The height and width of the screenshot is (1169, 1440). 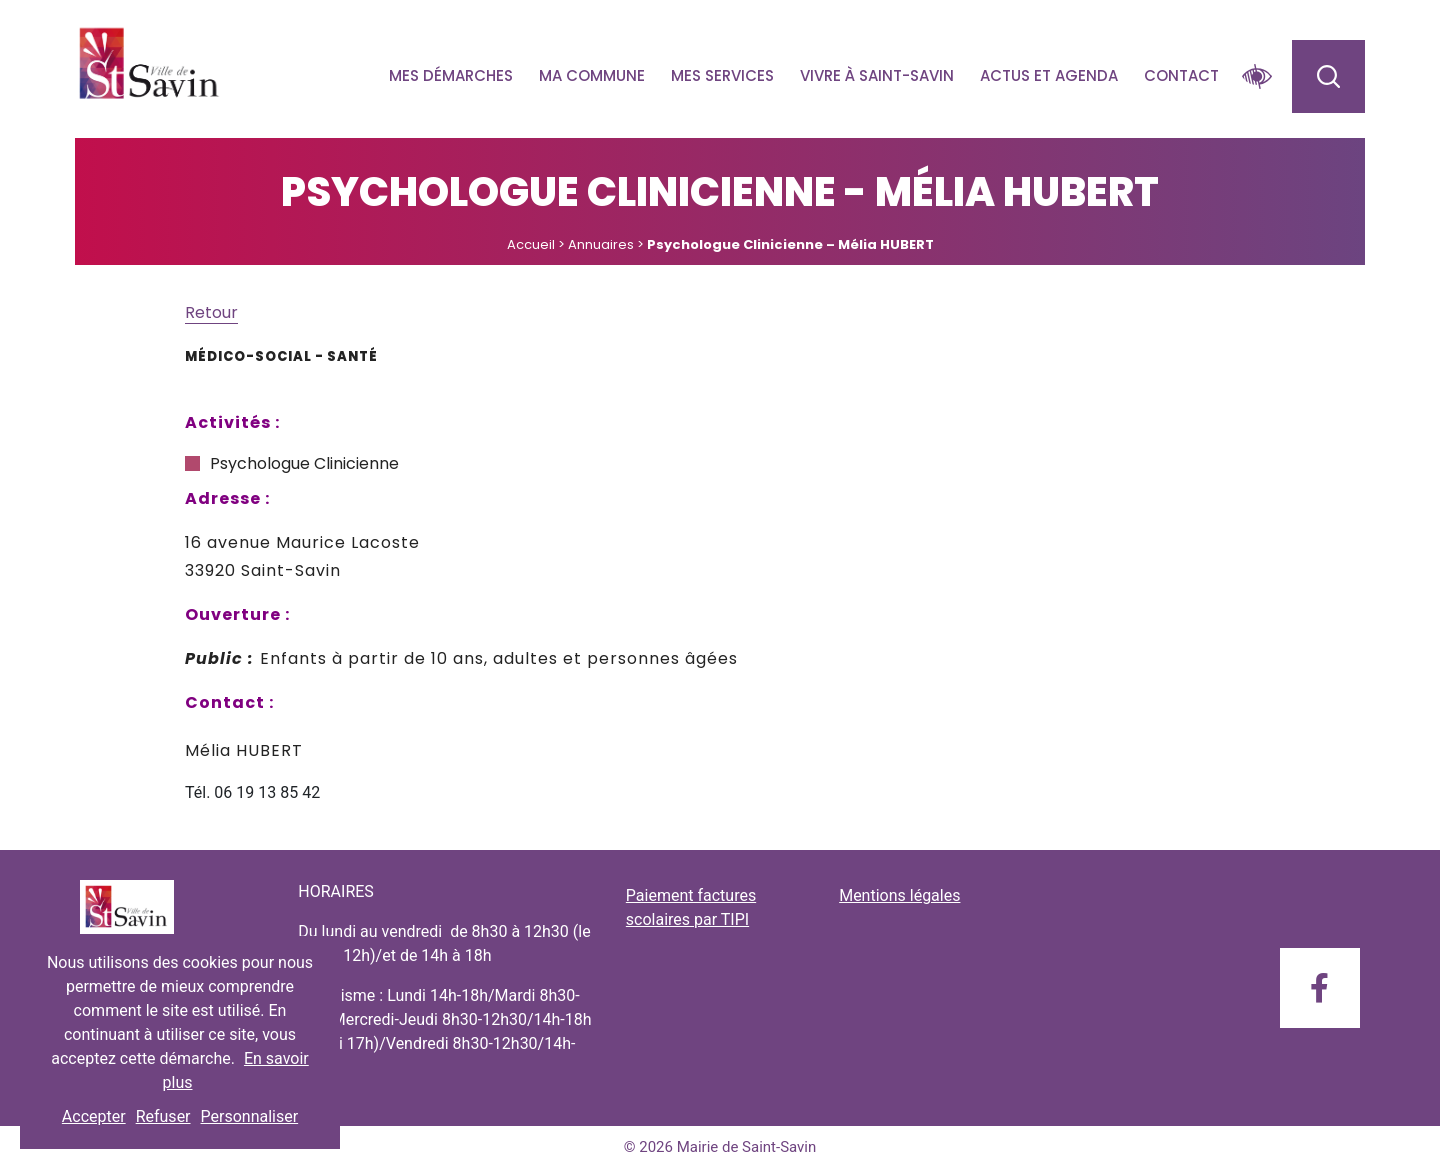 I want to click on Retour, so click(x=211, y=312).